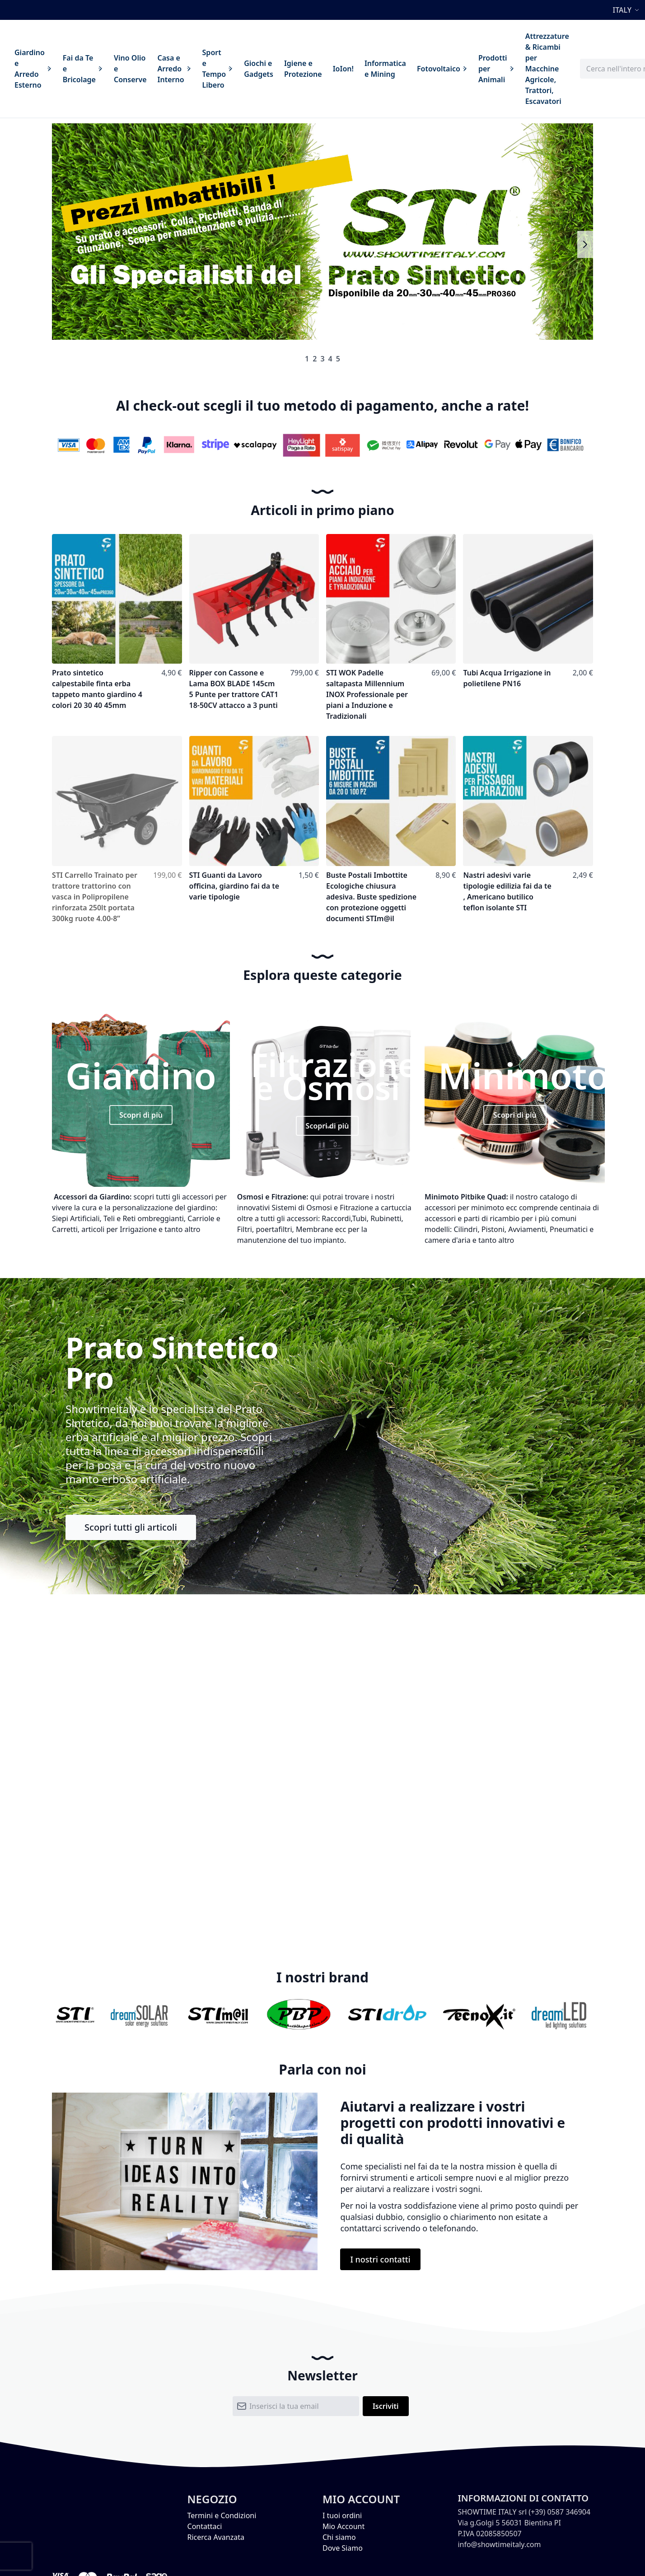  Describe the element at coordinates (130, 1527) in the screenshot. I see `Scopri tutti gli articoli` at that location.